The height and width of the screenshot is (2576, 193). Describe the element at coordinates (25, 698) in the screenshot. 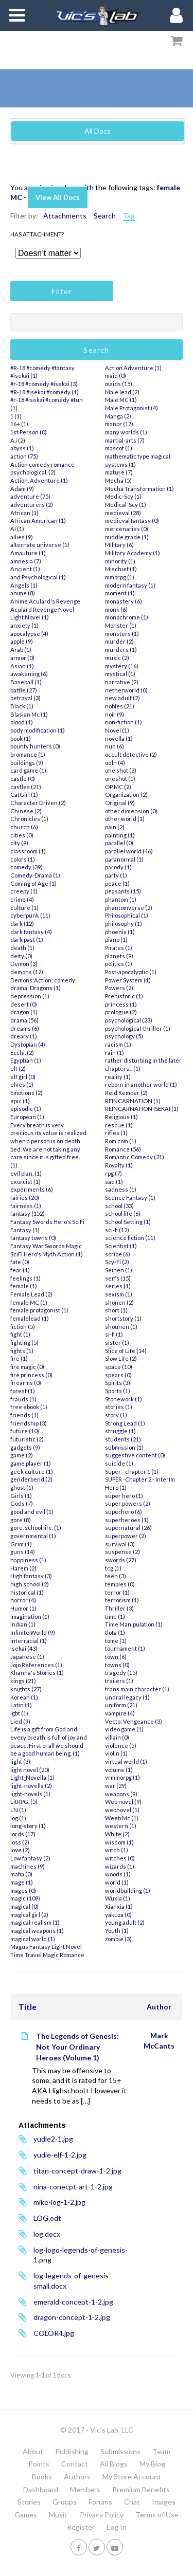

I see `betrayal (3)` at that location.